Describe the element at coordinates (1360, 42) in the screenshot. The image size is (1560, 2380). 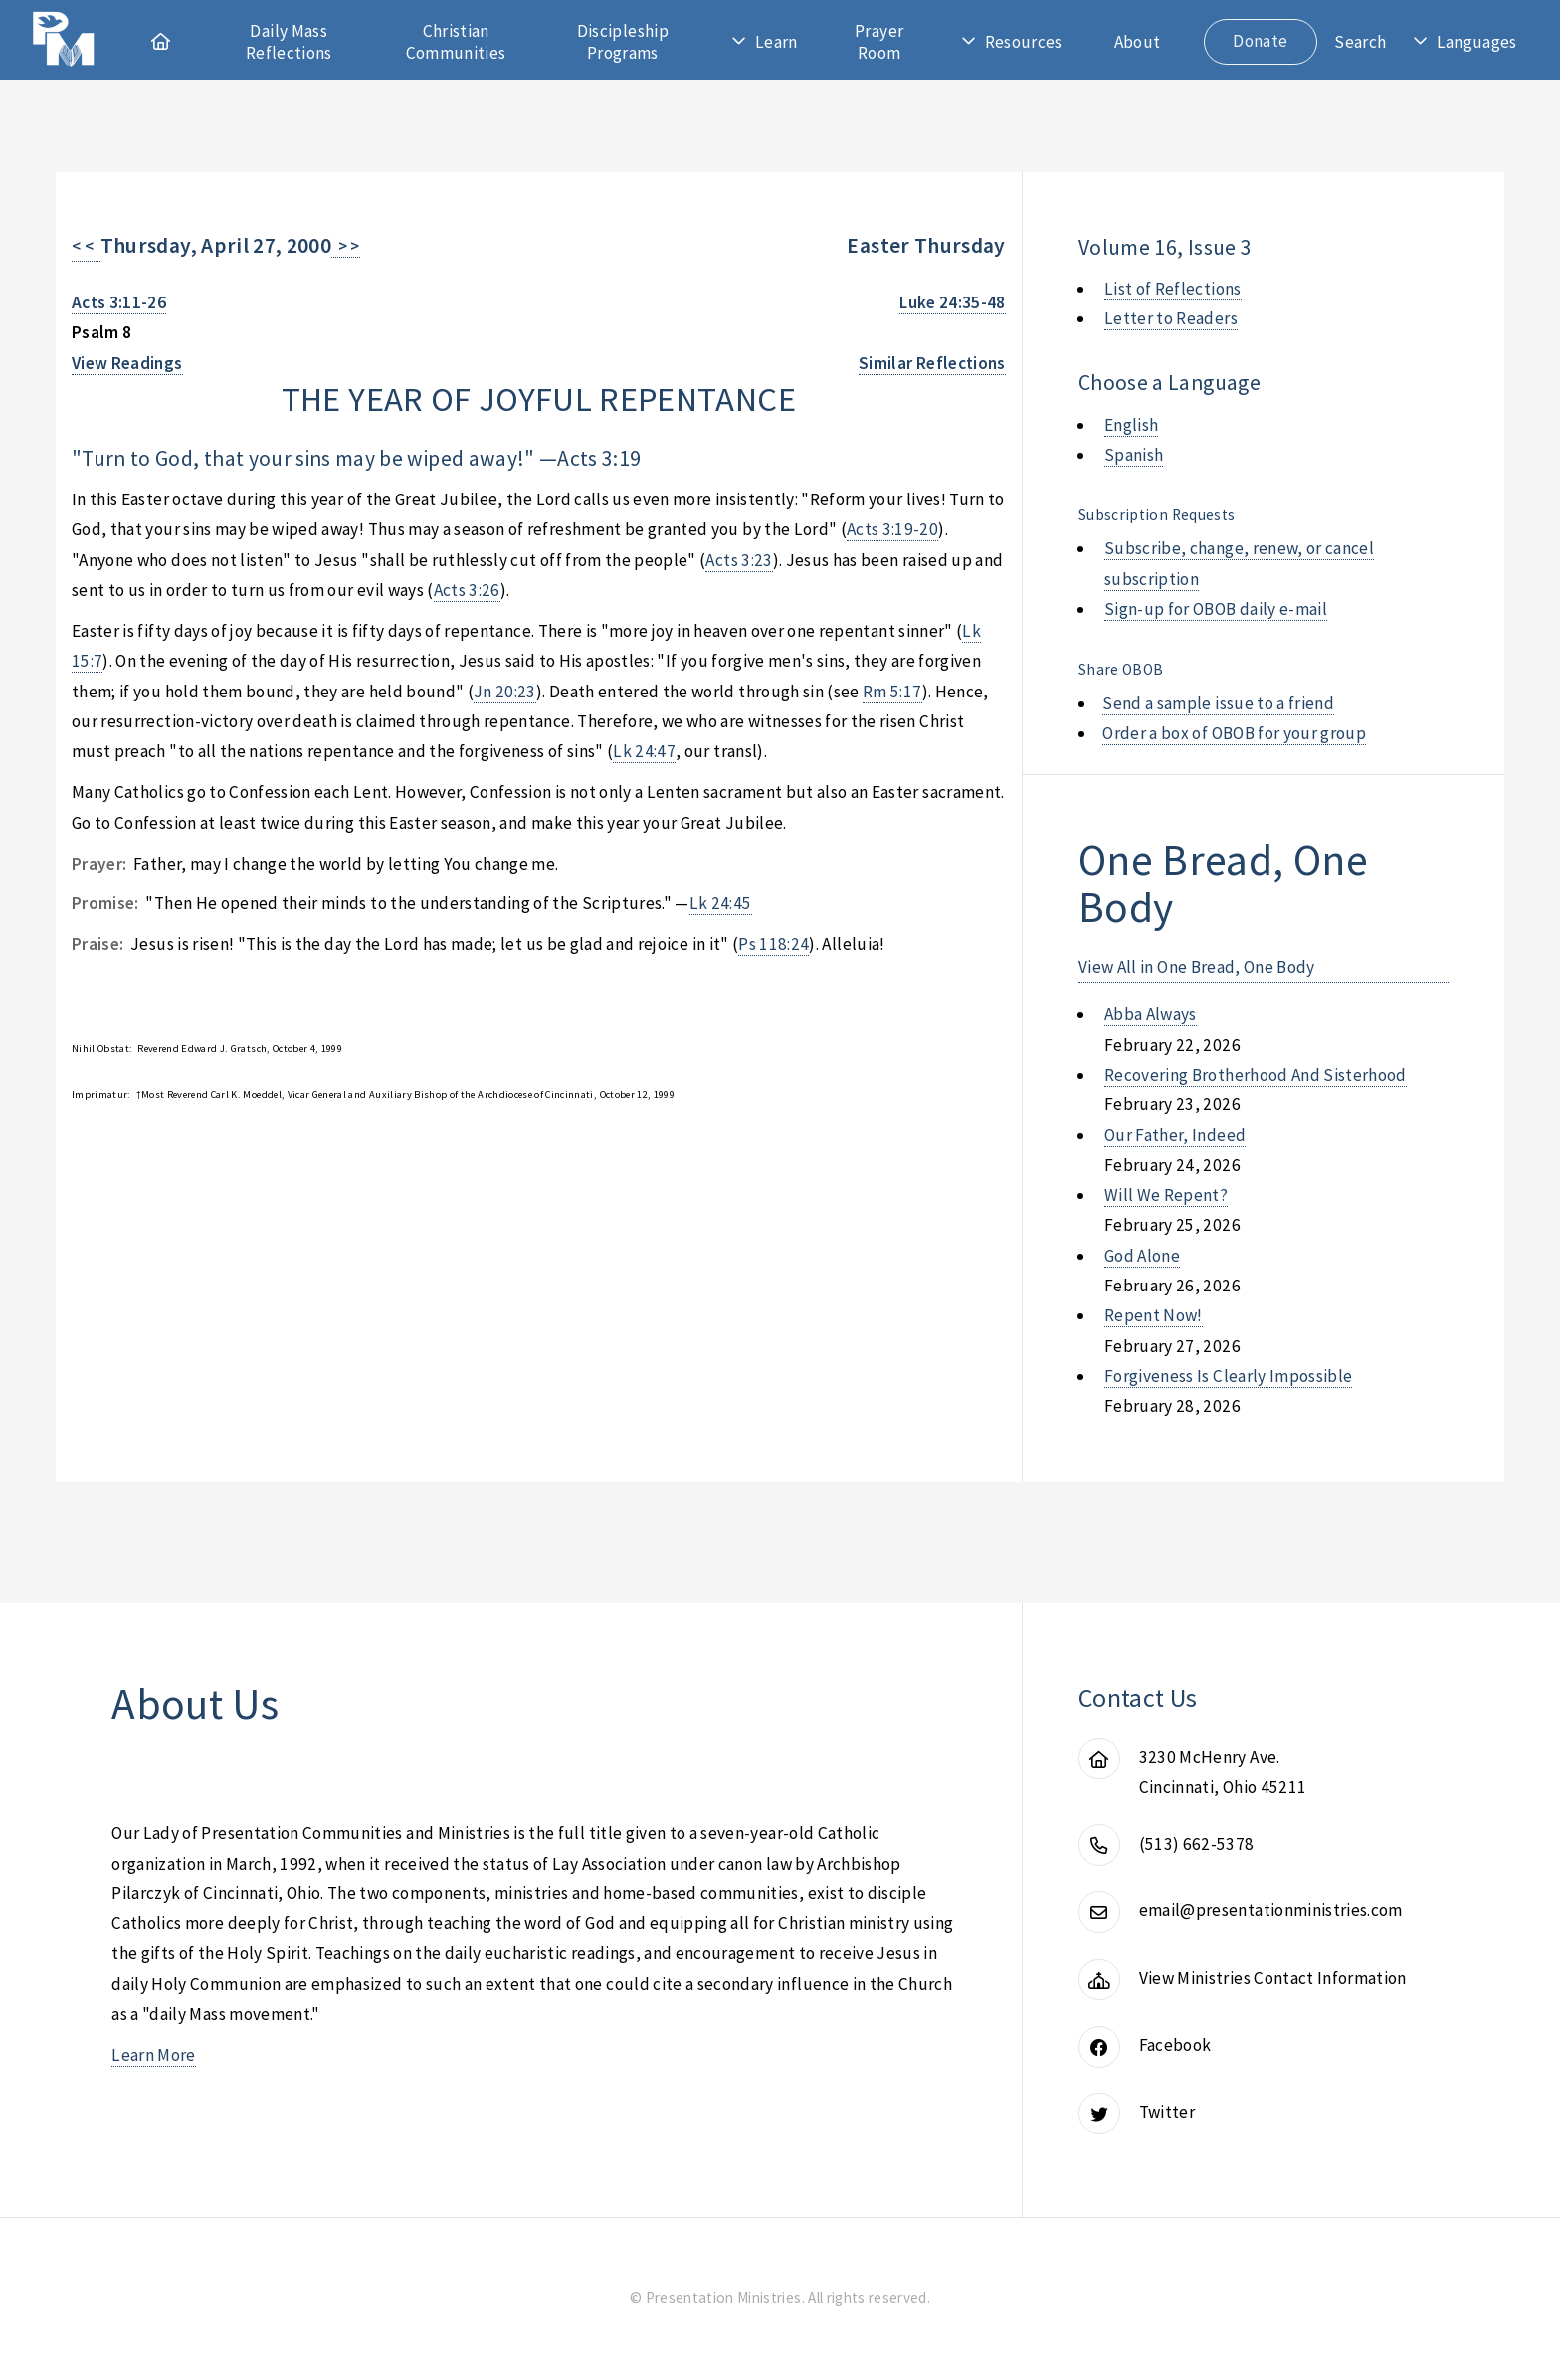
I see `Search` at that location.